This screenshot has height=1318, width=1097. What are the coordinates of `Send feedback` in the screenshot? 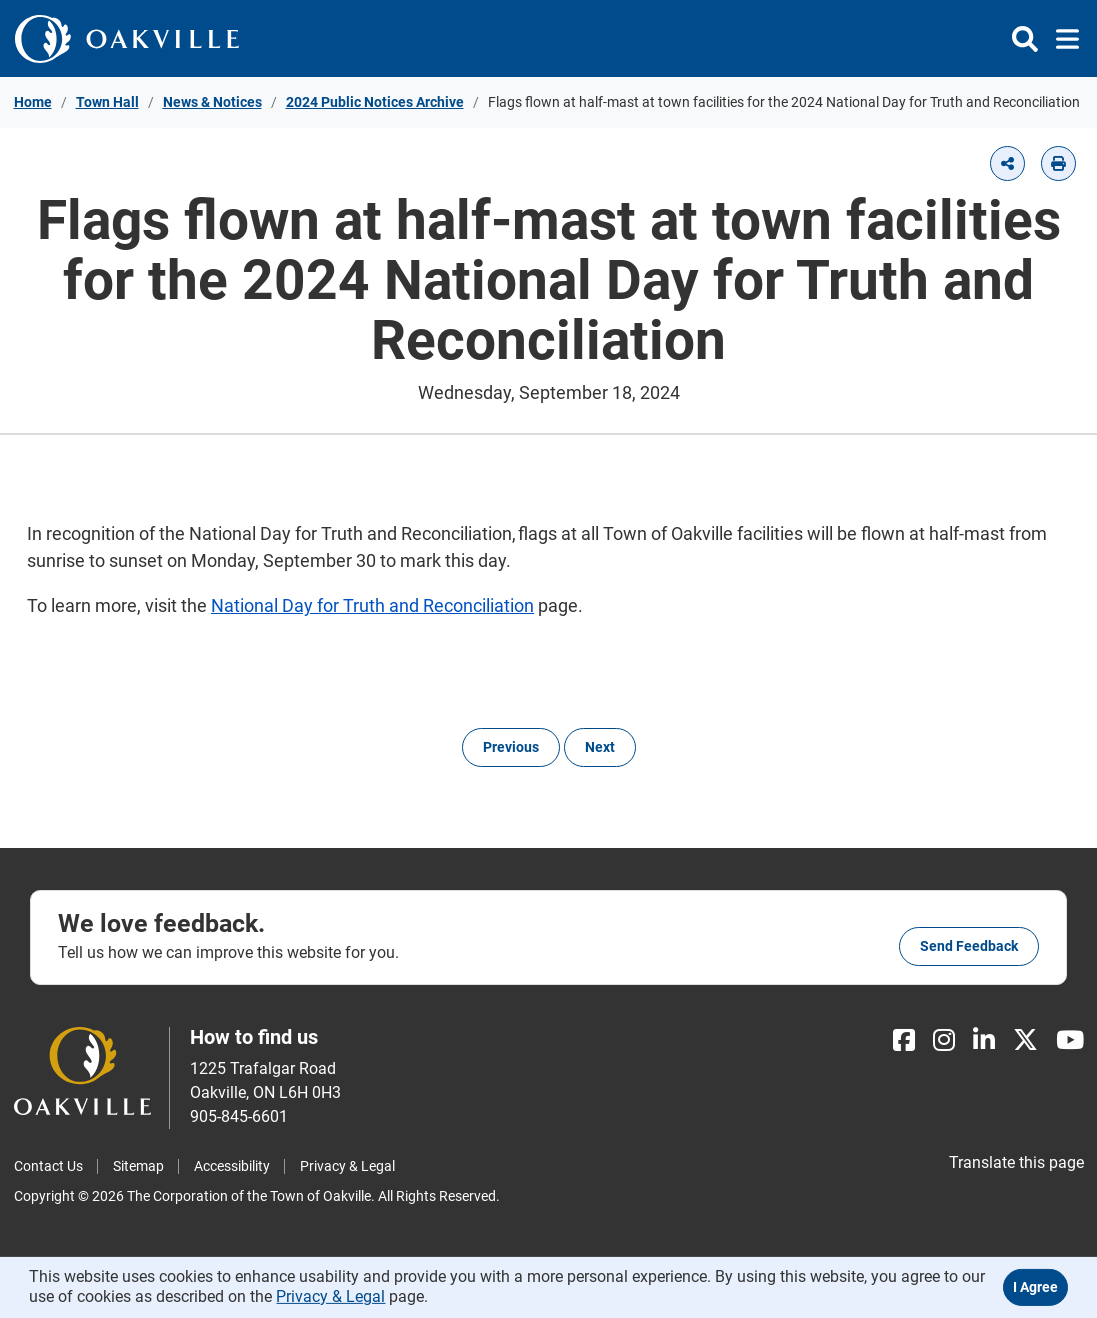 It's located at (969, 946).